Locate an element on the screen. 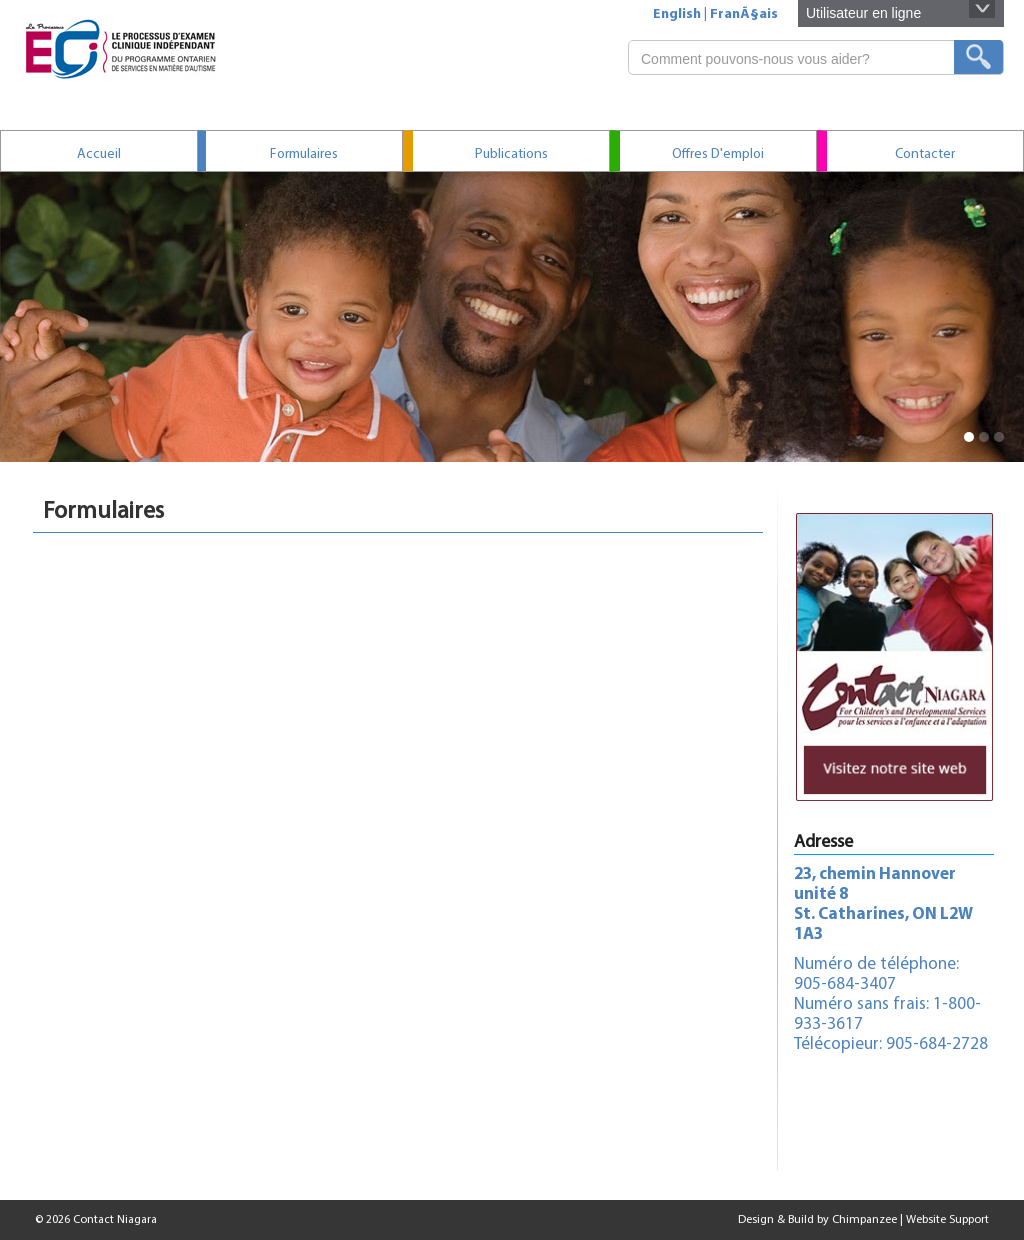  Chimpanzee is located at coordinates (864, 1220).